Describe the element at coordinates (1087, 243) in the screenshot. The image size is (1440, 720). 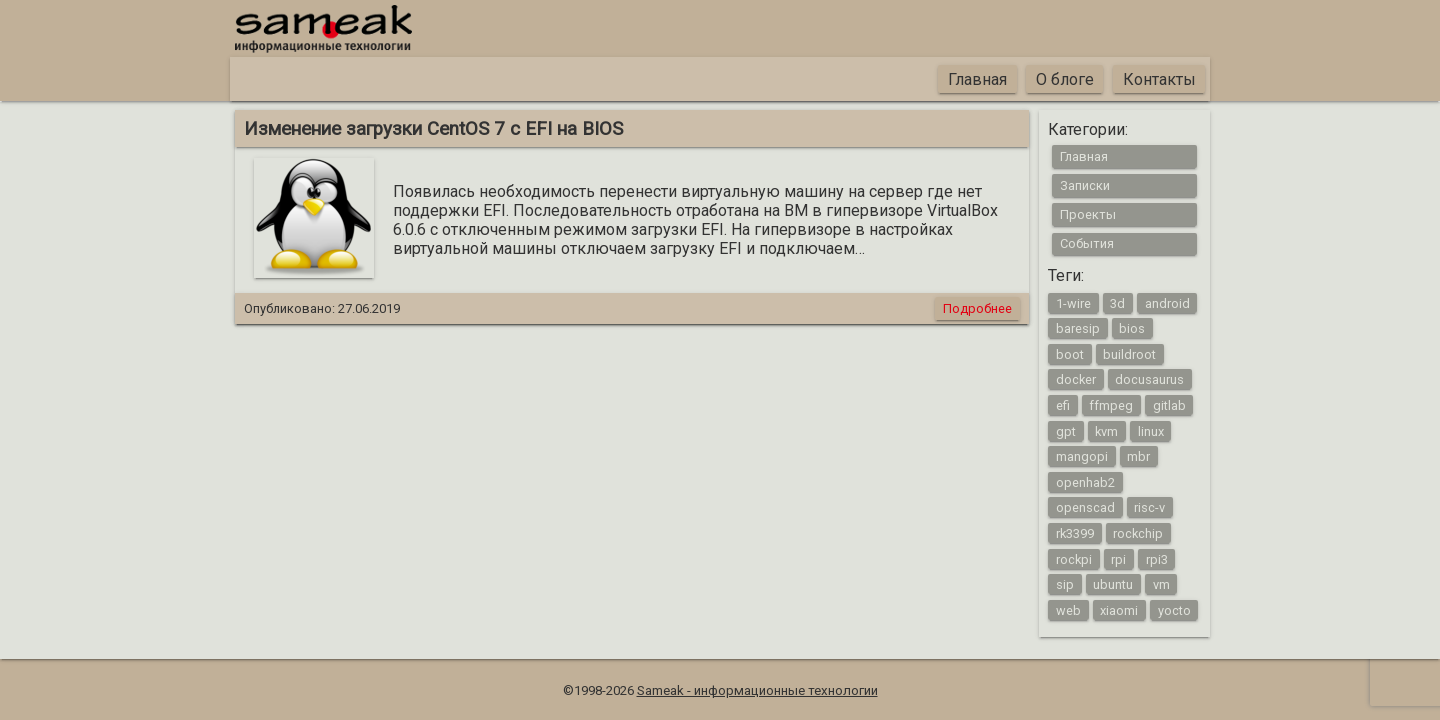
I see `События` at that location.